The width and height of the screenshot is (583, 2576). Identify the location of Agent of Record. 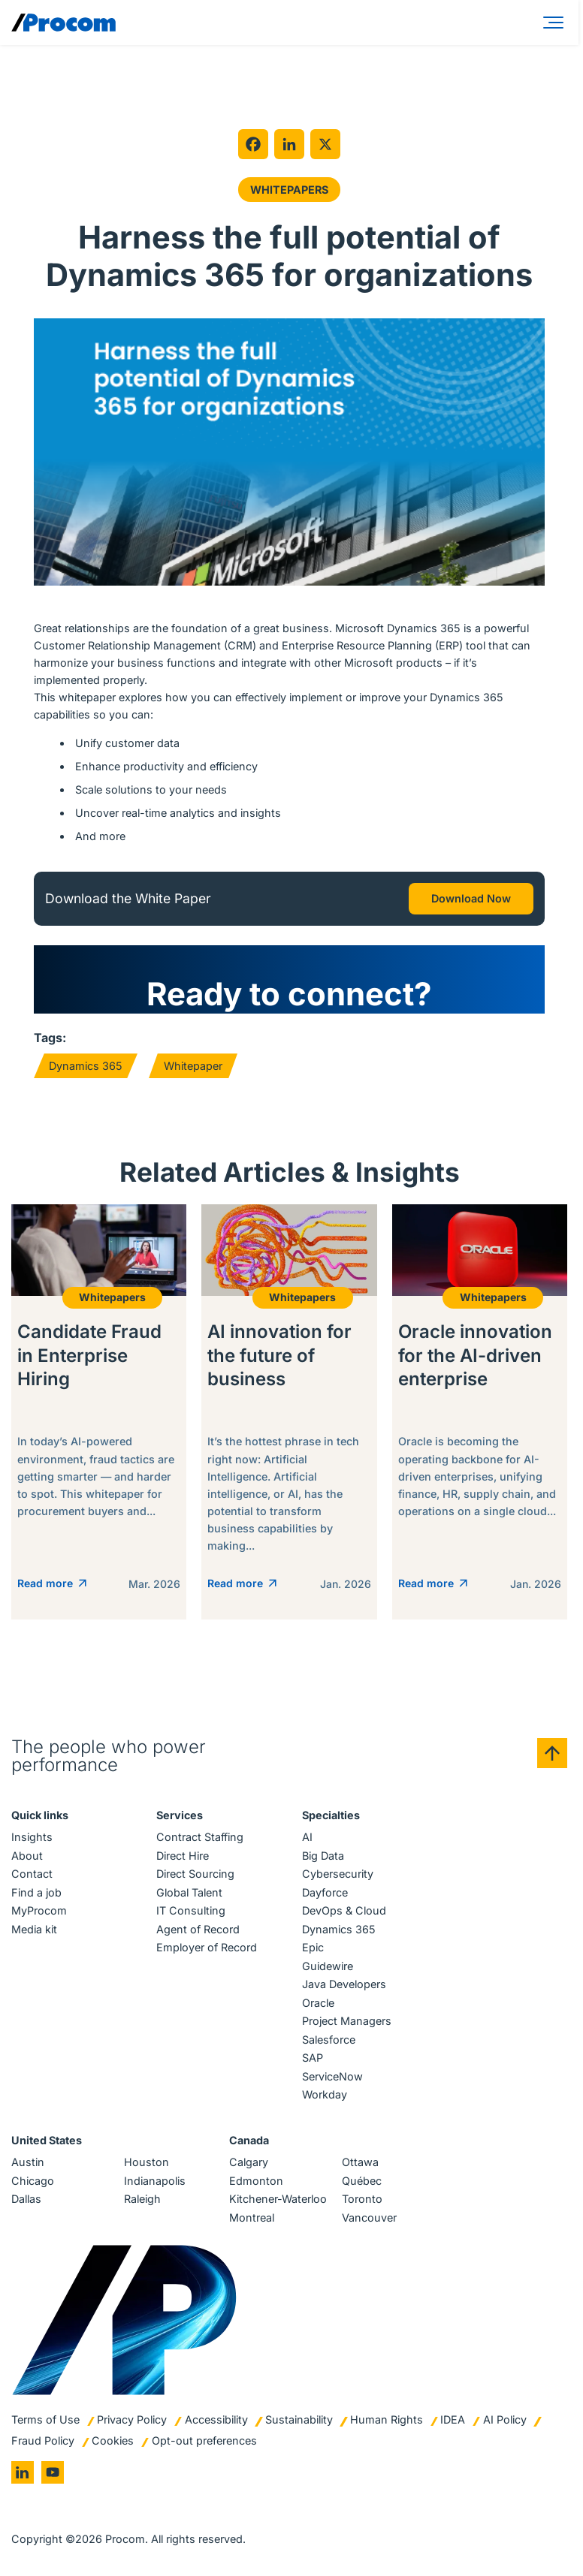
(198, 1929).